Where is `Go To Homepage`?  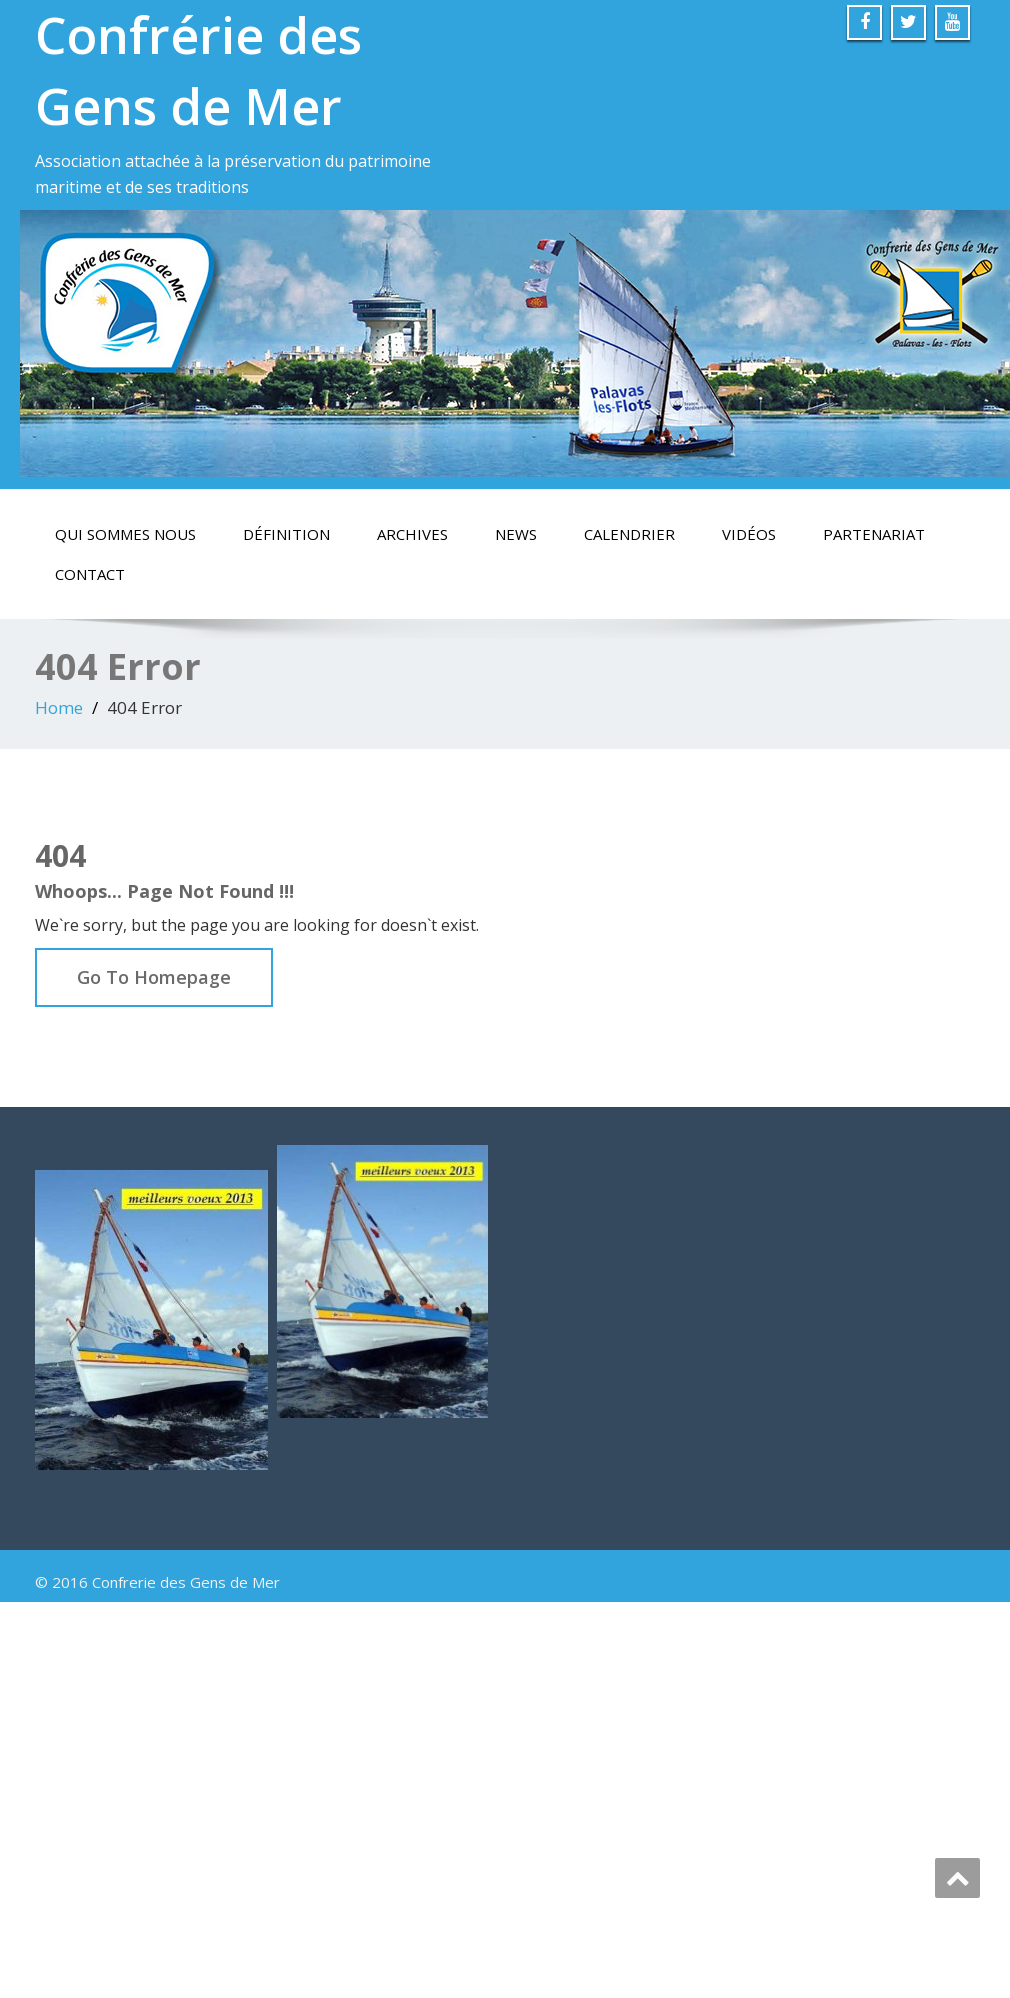
Go To Homepage is located at coordinates (154, 977).